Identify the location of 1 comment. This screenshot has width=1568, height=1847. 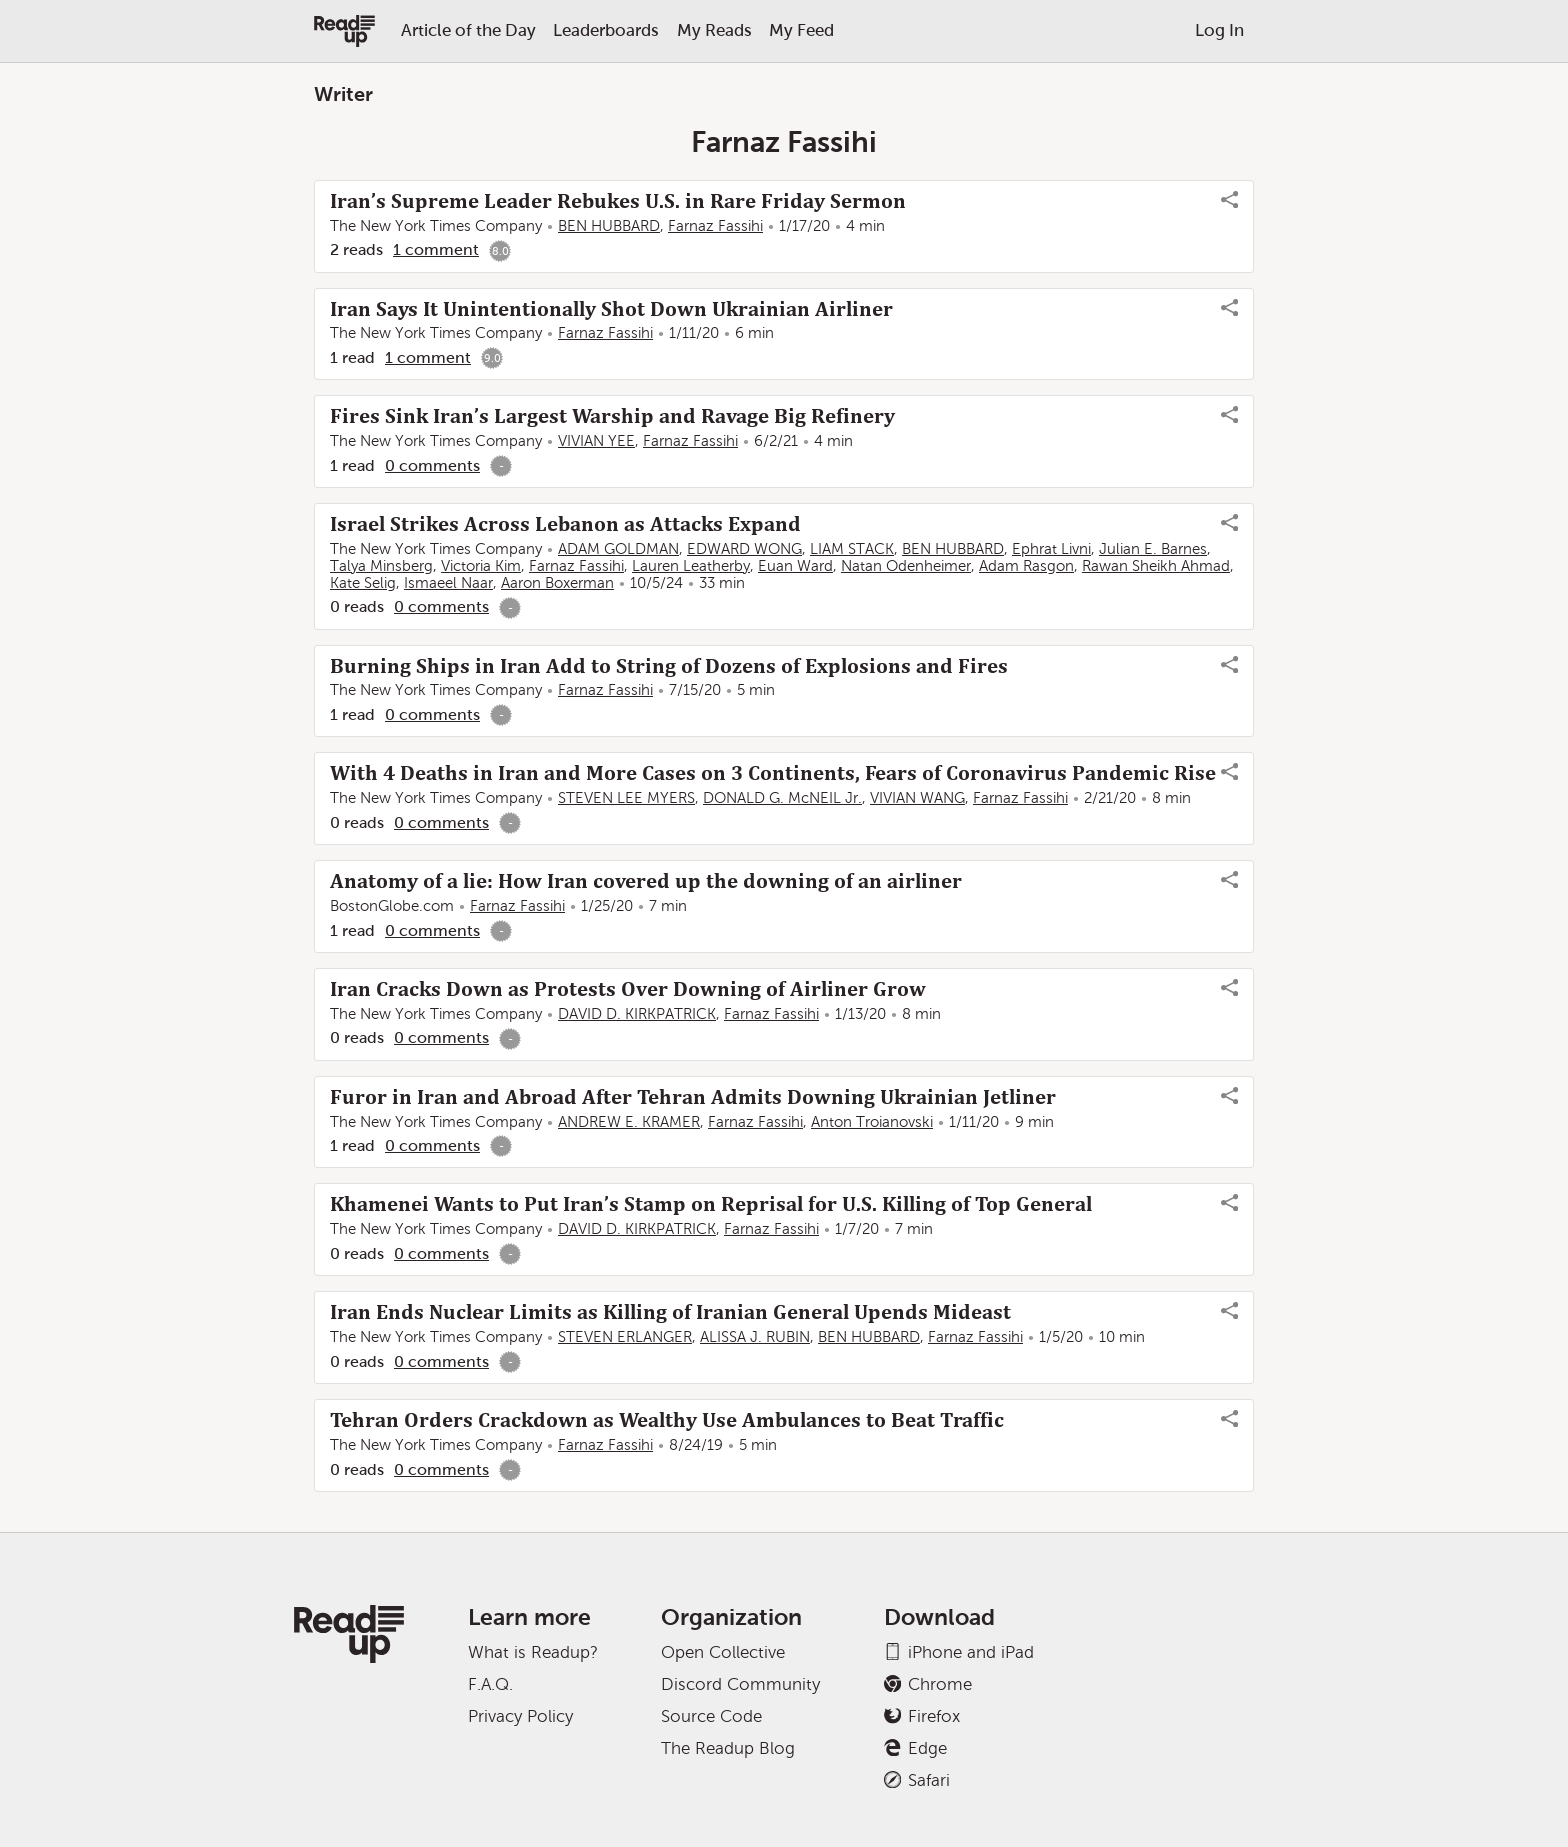
(436, 249).